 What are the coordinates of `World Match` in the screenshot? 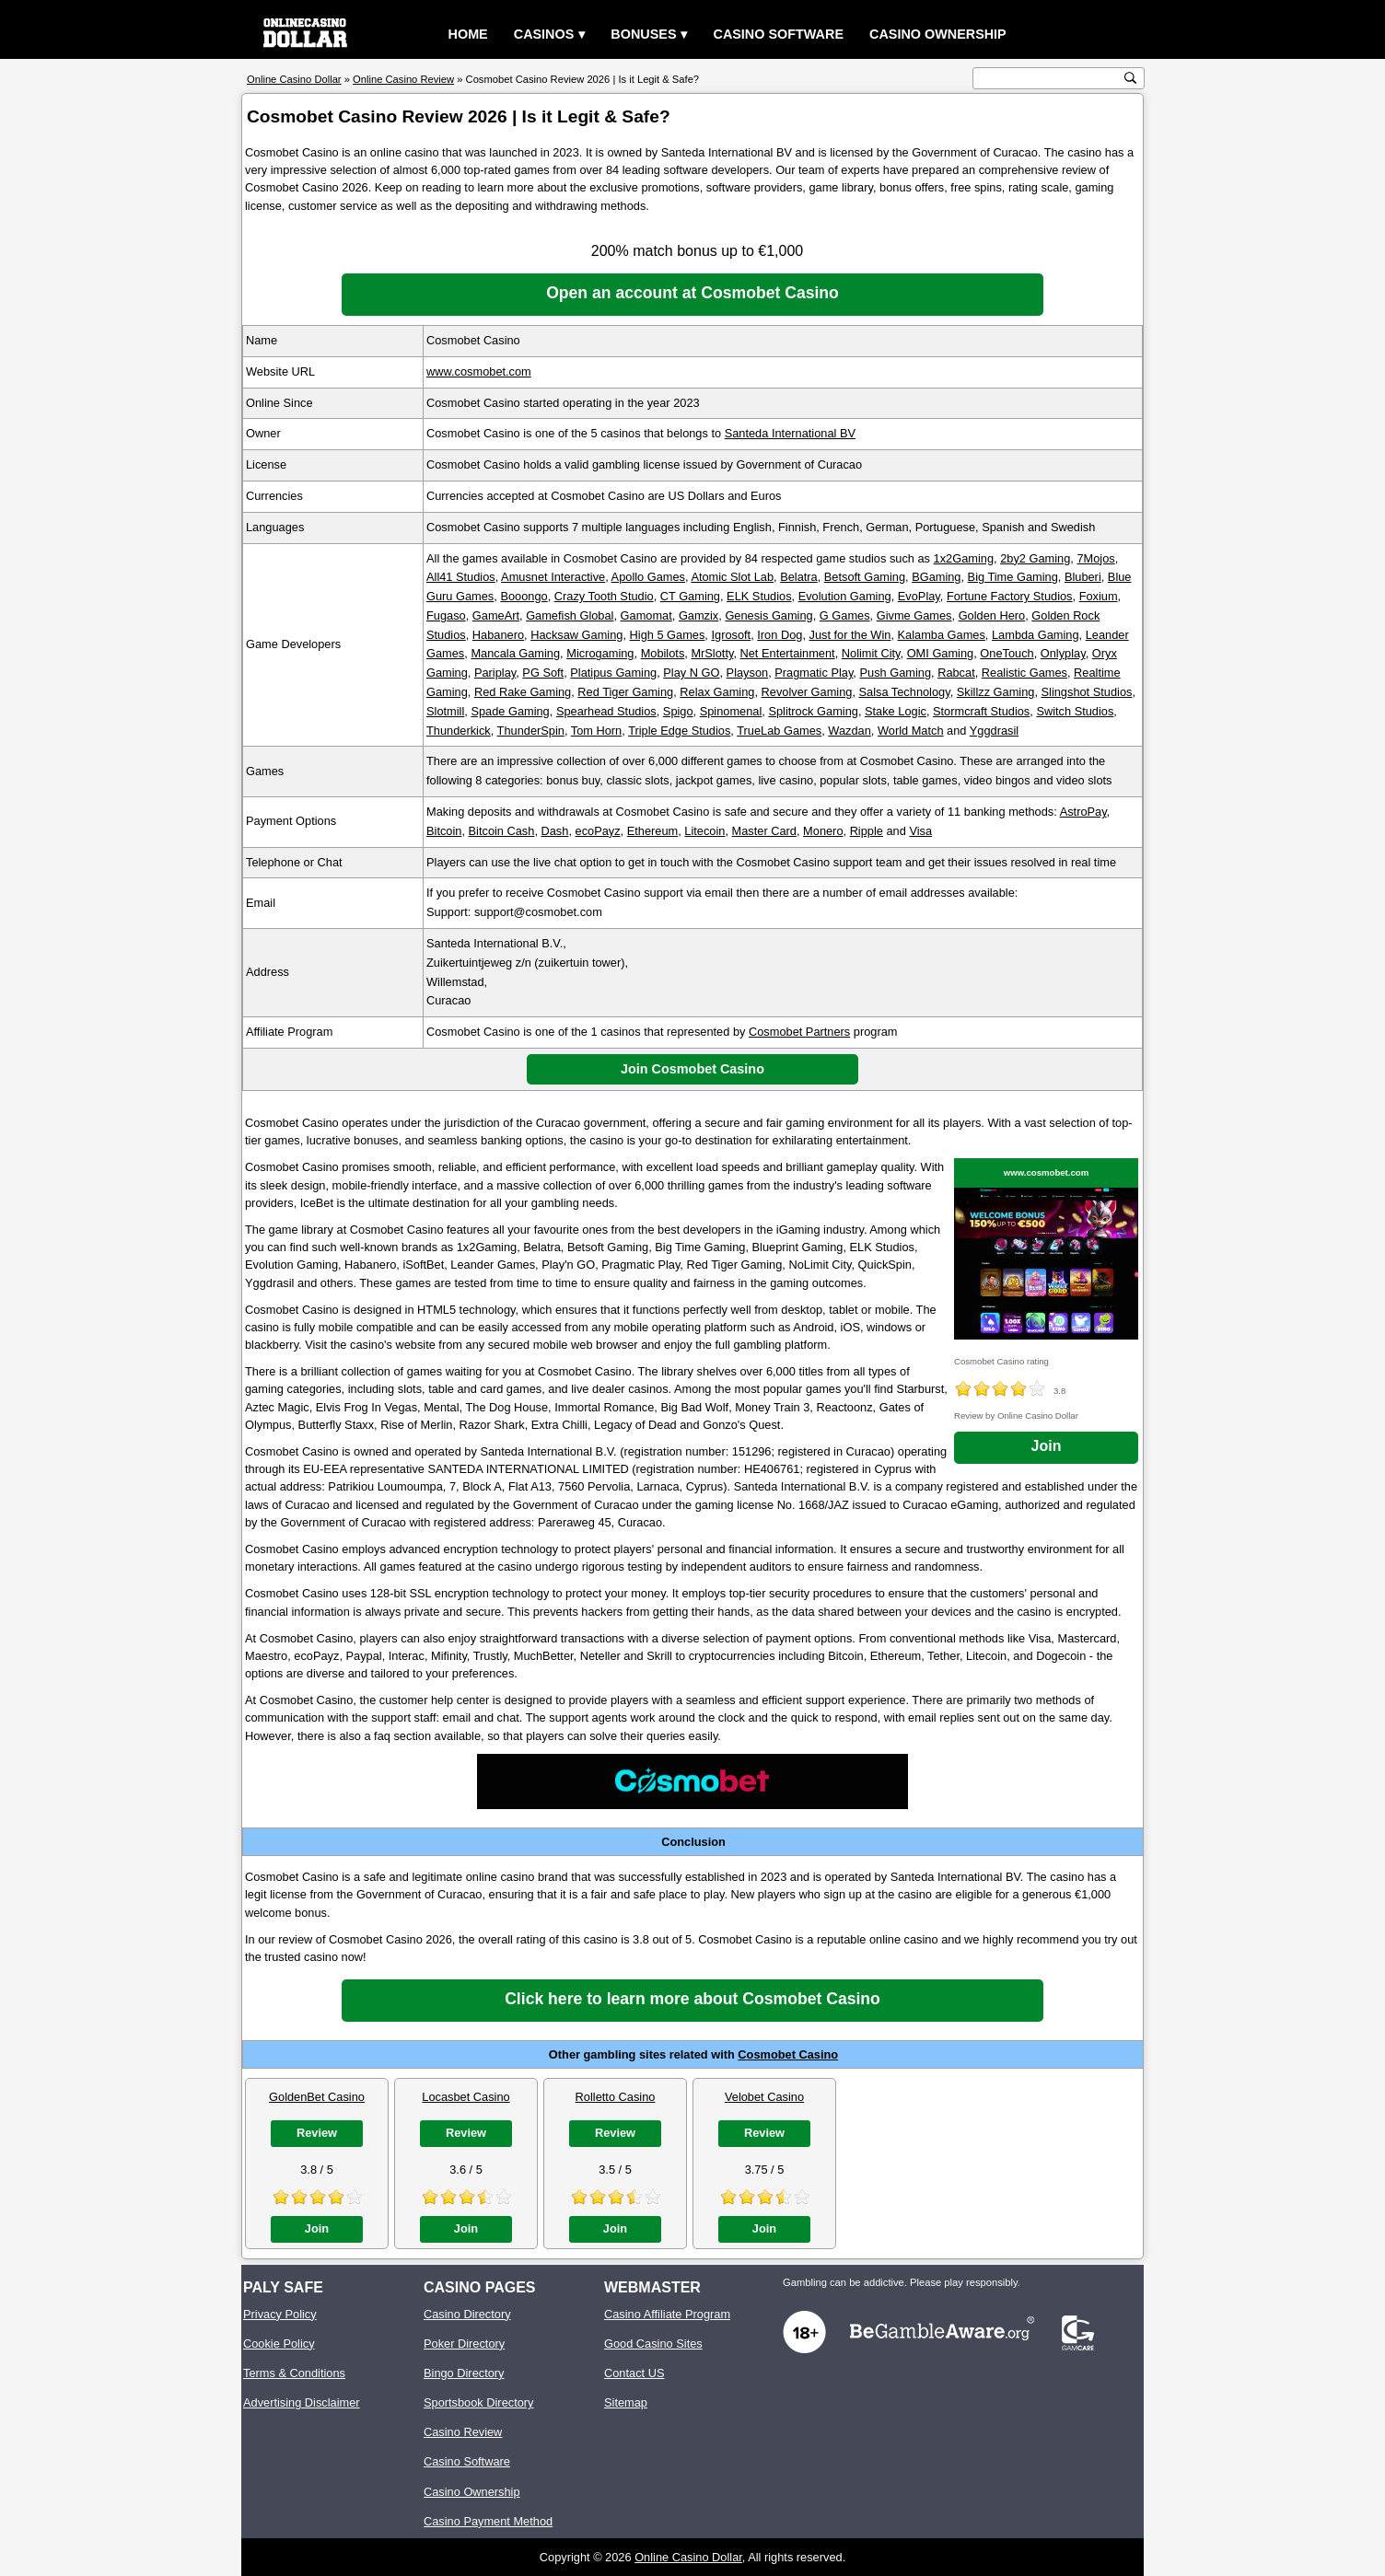 It's located at (911, 730).